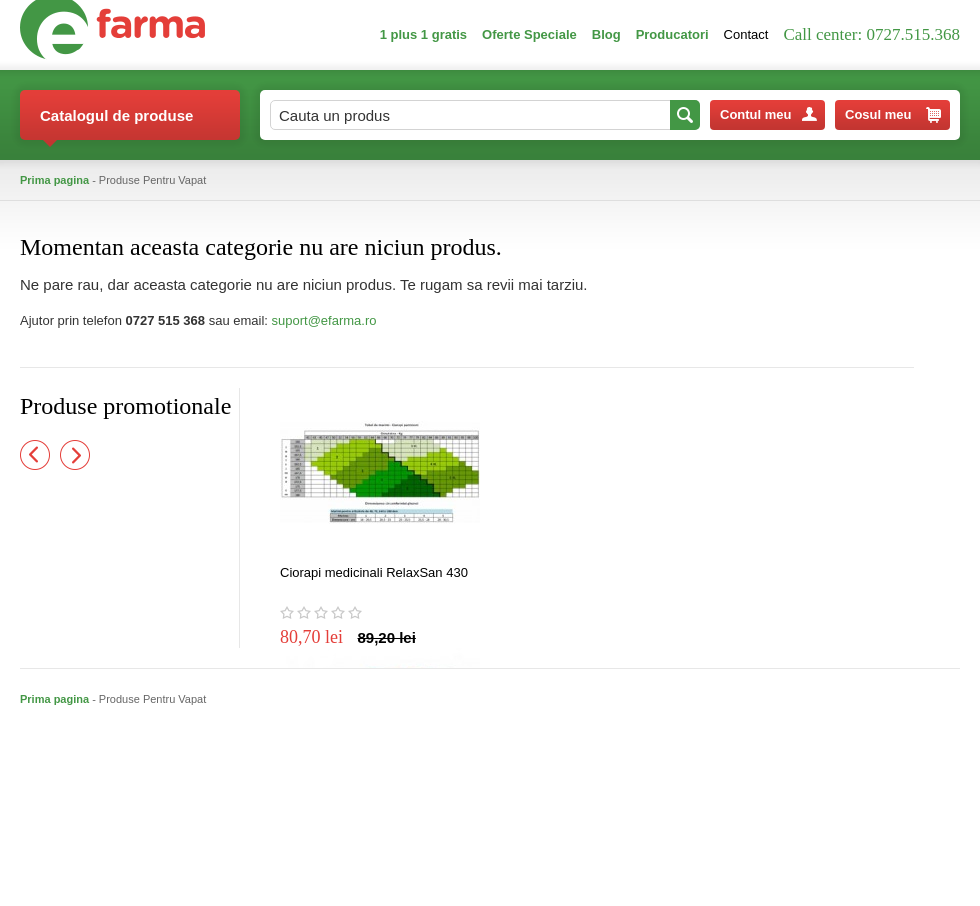  What do you see at coordinates (893, 115) in the screenshot?
I see `Cosul meu` at bounding box center [893, 115].